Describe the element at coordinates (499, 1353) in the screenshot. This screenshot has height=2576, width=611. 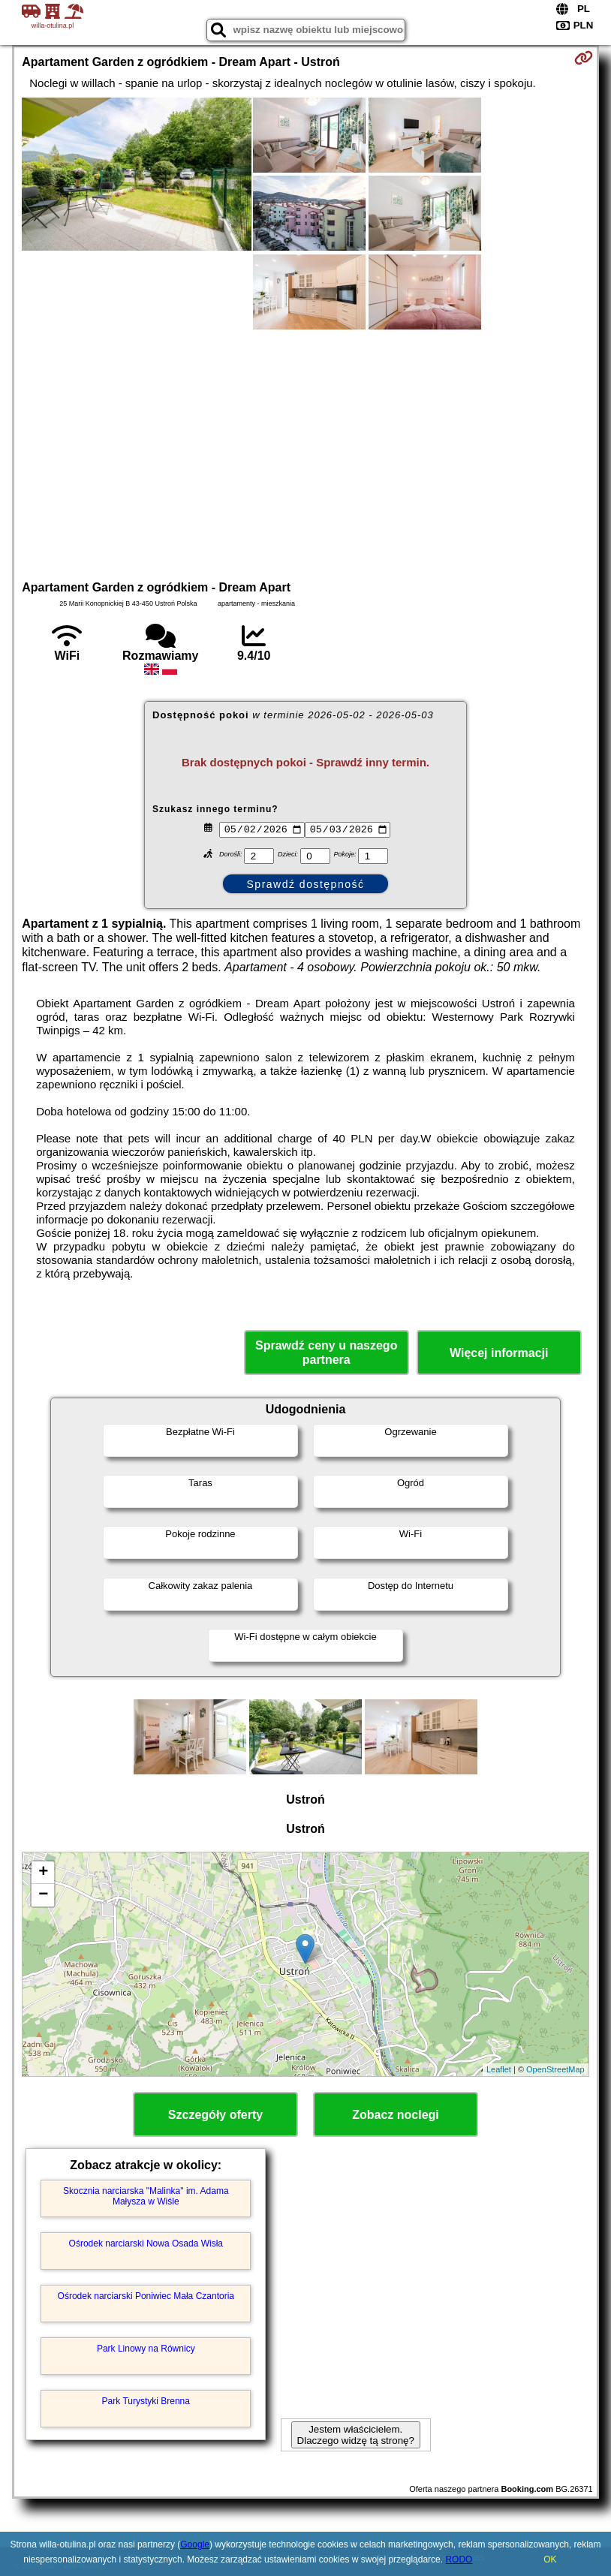
I see `Więcej informacji` at that location.